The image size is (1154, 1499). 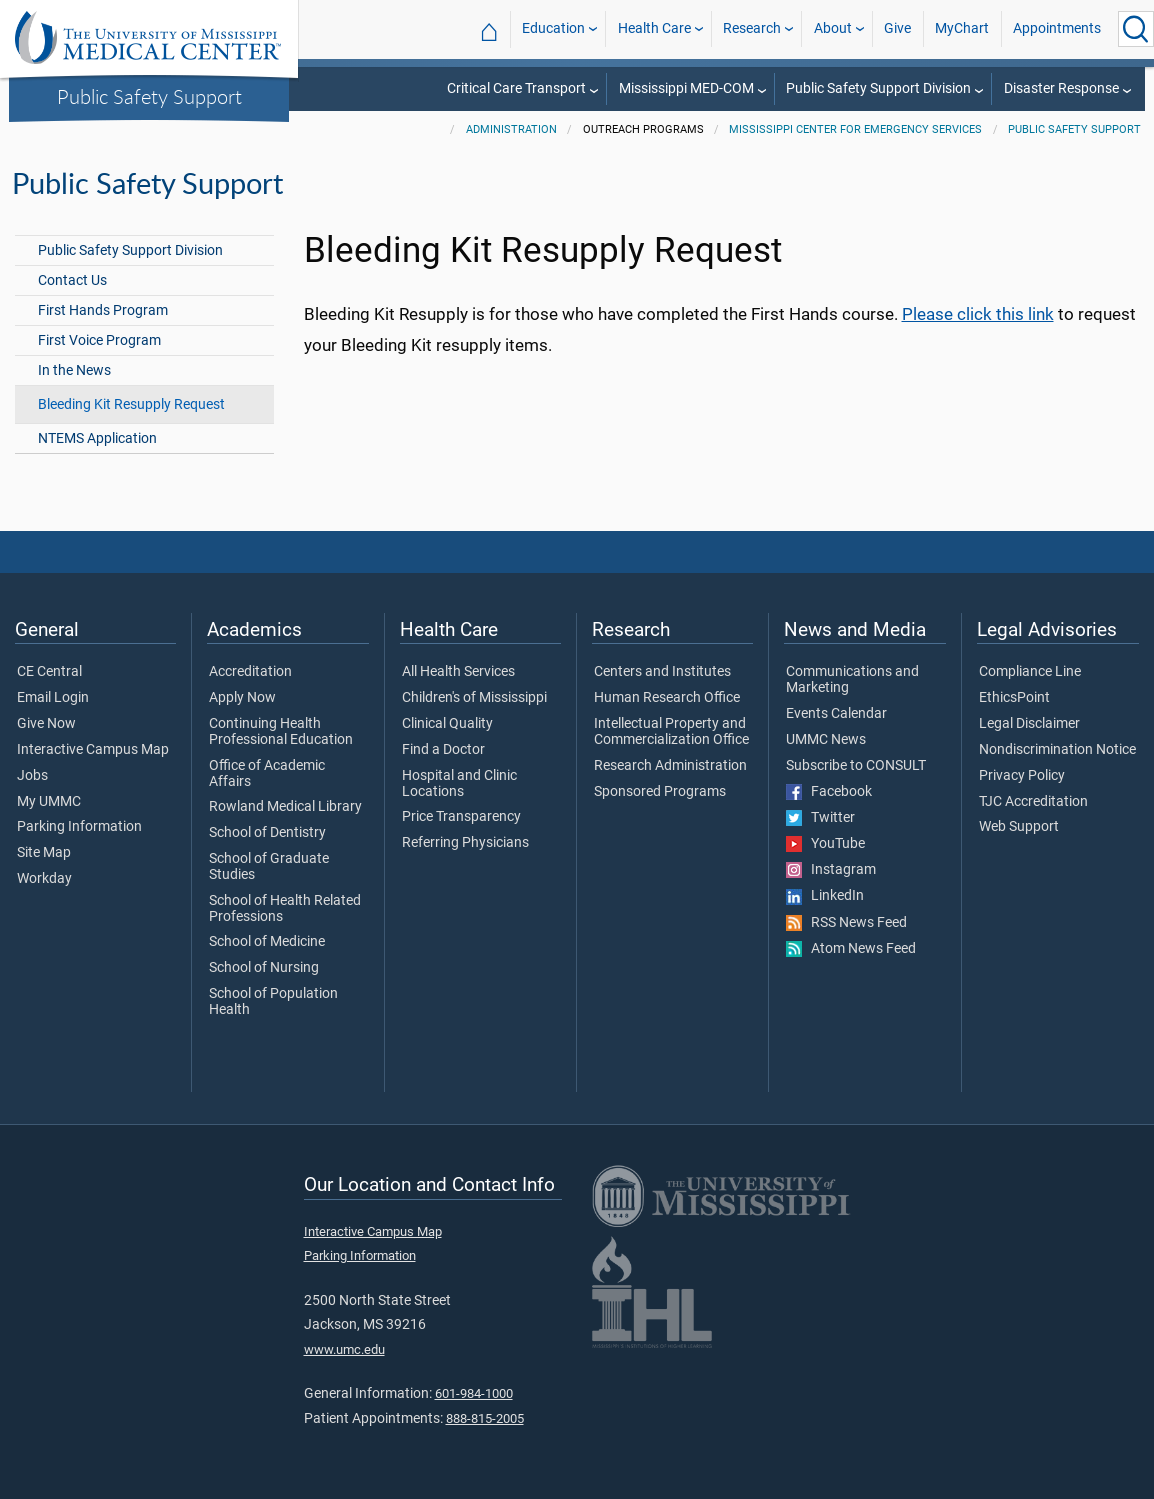 What do you see at coordinates (1057, 28) in the screenshot?
I see `Appointments` at bounding box center [1057, 28].